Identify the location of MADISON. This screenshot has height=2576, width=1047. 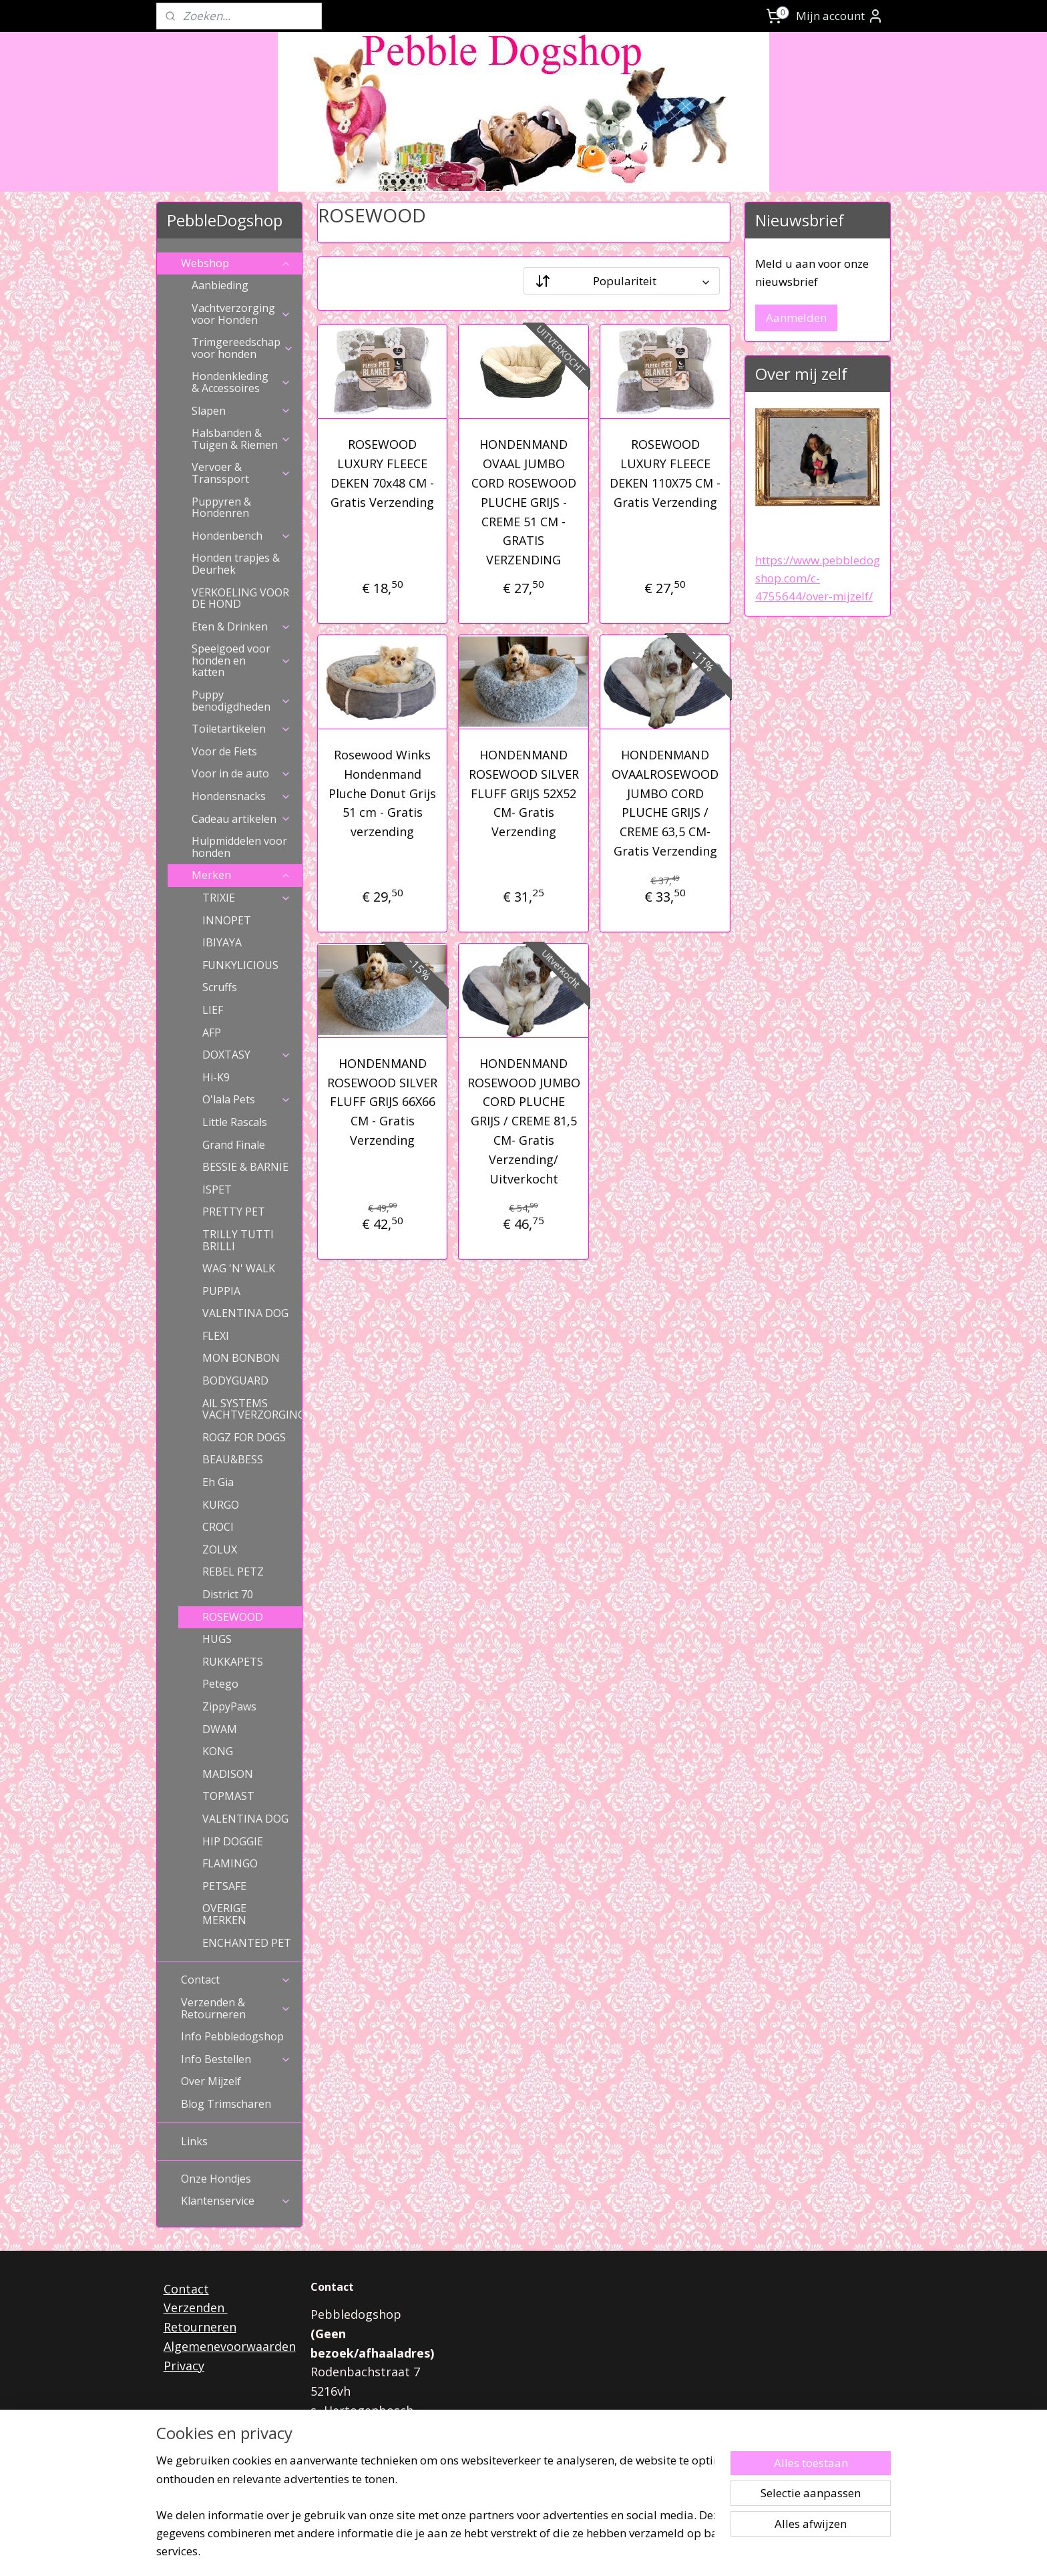
(227, 1774).